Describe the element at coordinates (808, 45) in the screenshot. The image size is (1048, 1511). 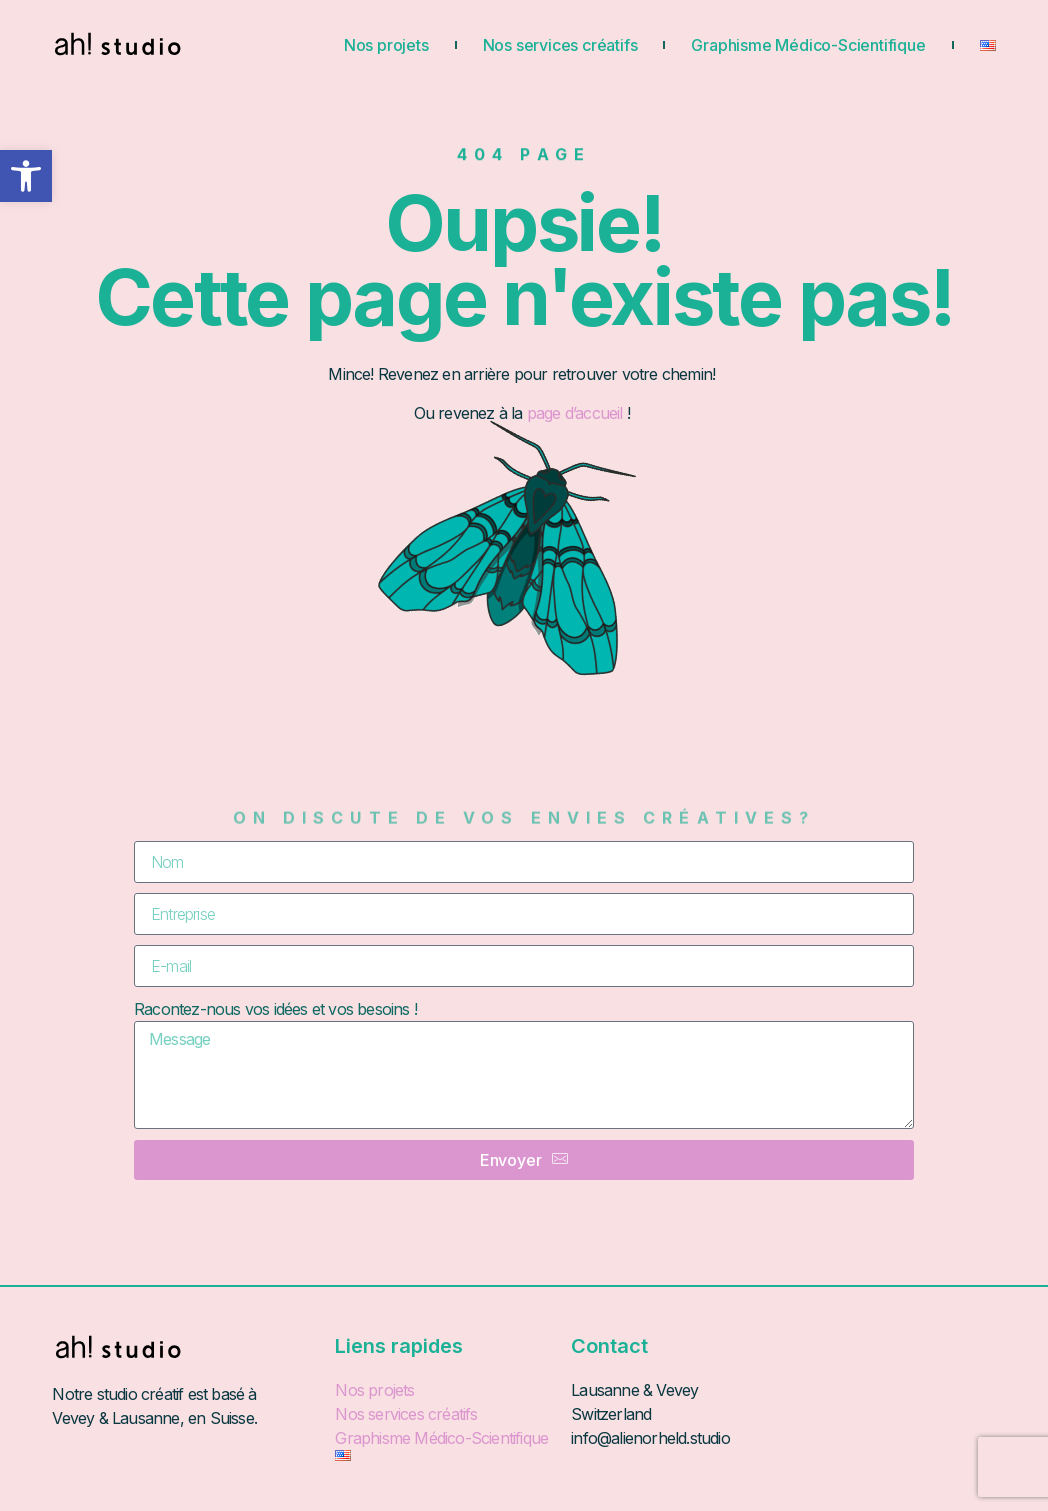
I see `Graphisme Médico-Scientifique` at that location.